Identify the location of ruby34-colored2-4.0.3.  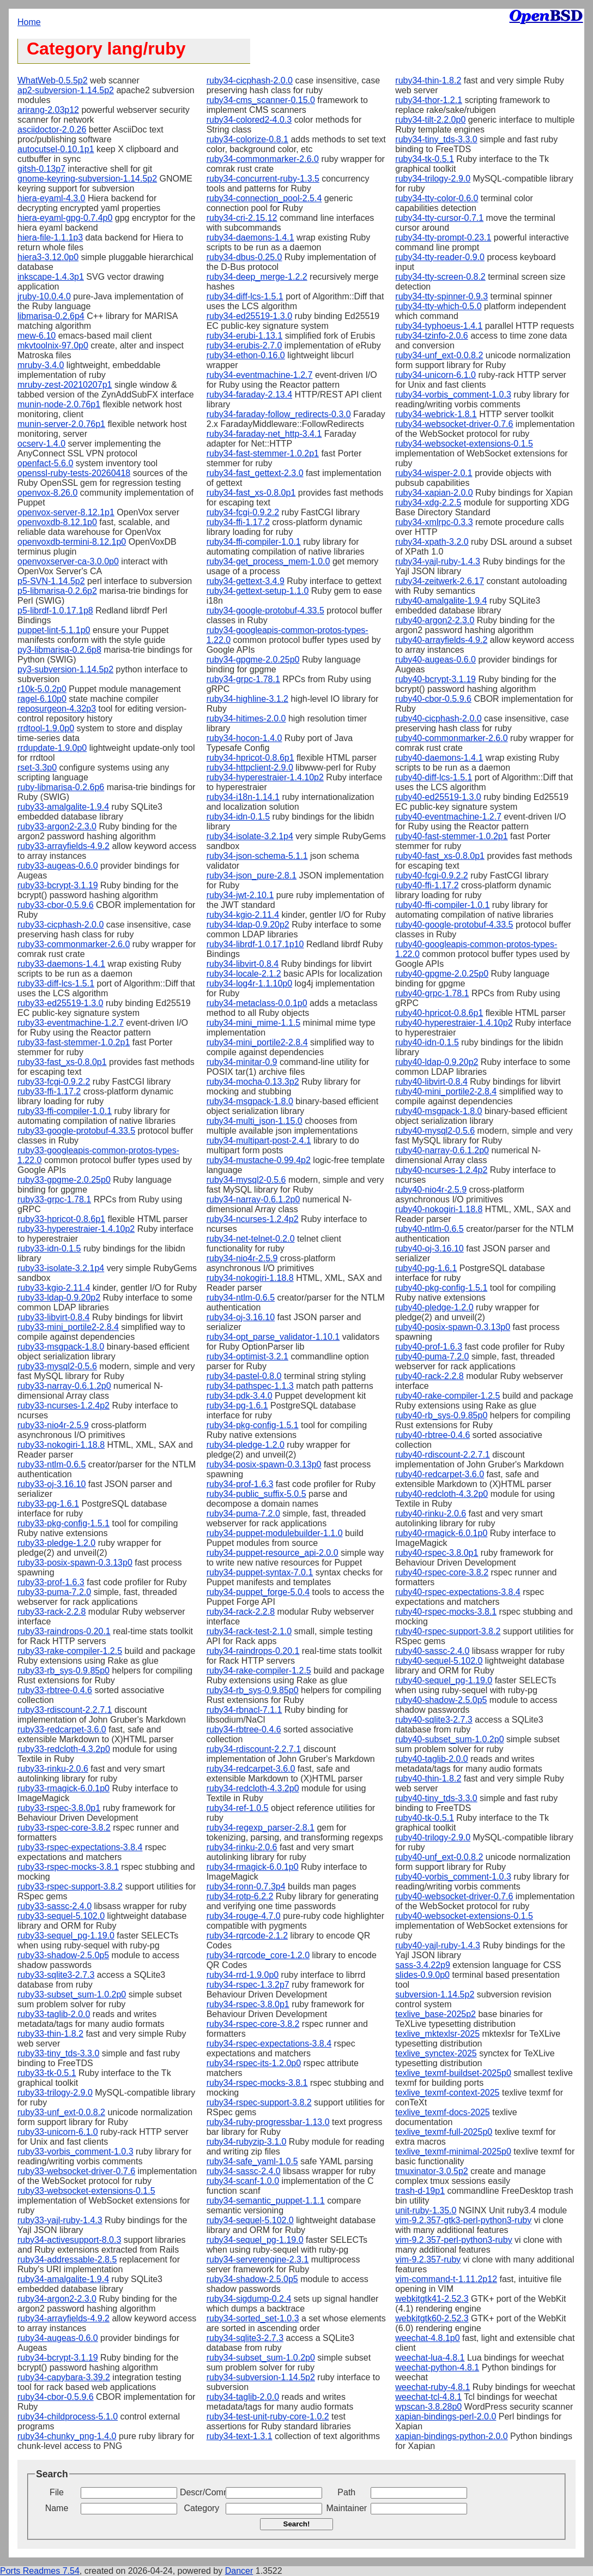
(249, 119).